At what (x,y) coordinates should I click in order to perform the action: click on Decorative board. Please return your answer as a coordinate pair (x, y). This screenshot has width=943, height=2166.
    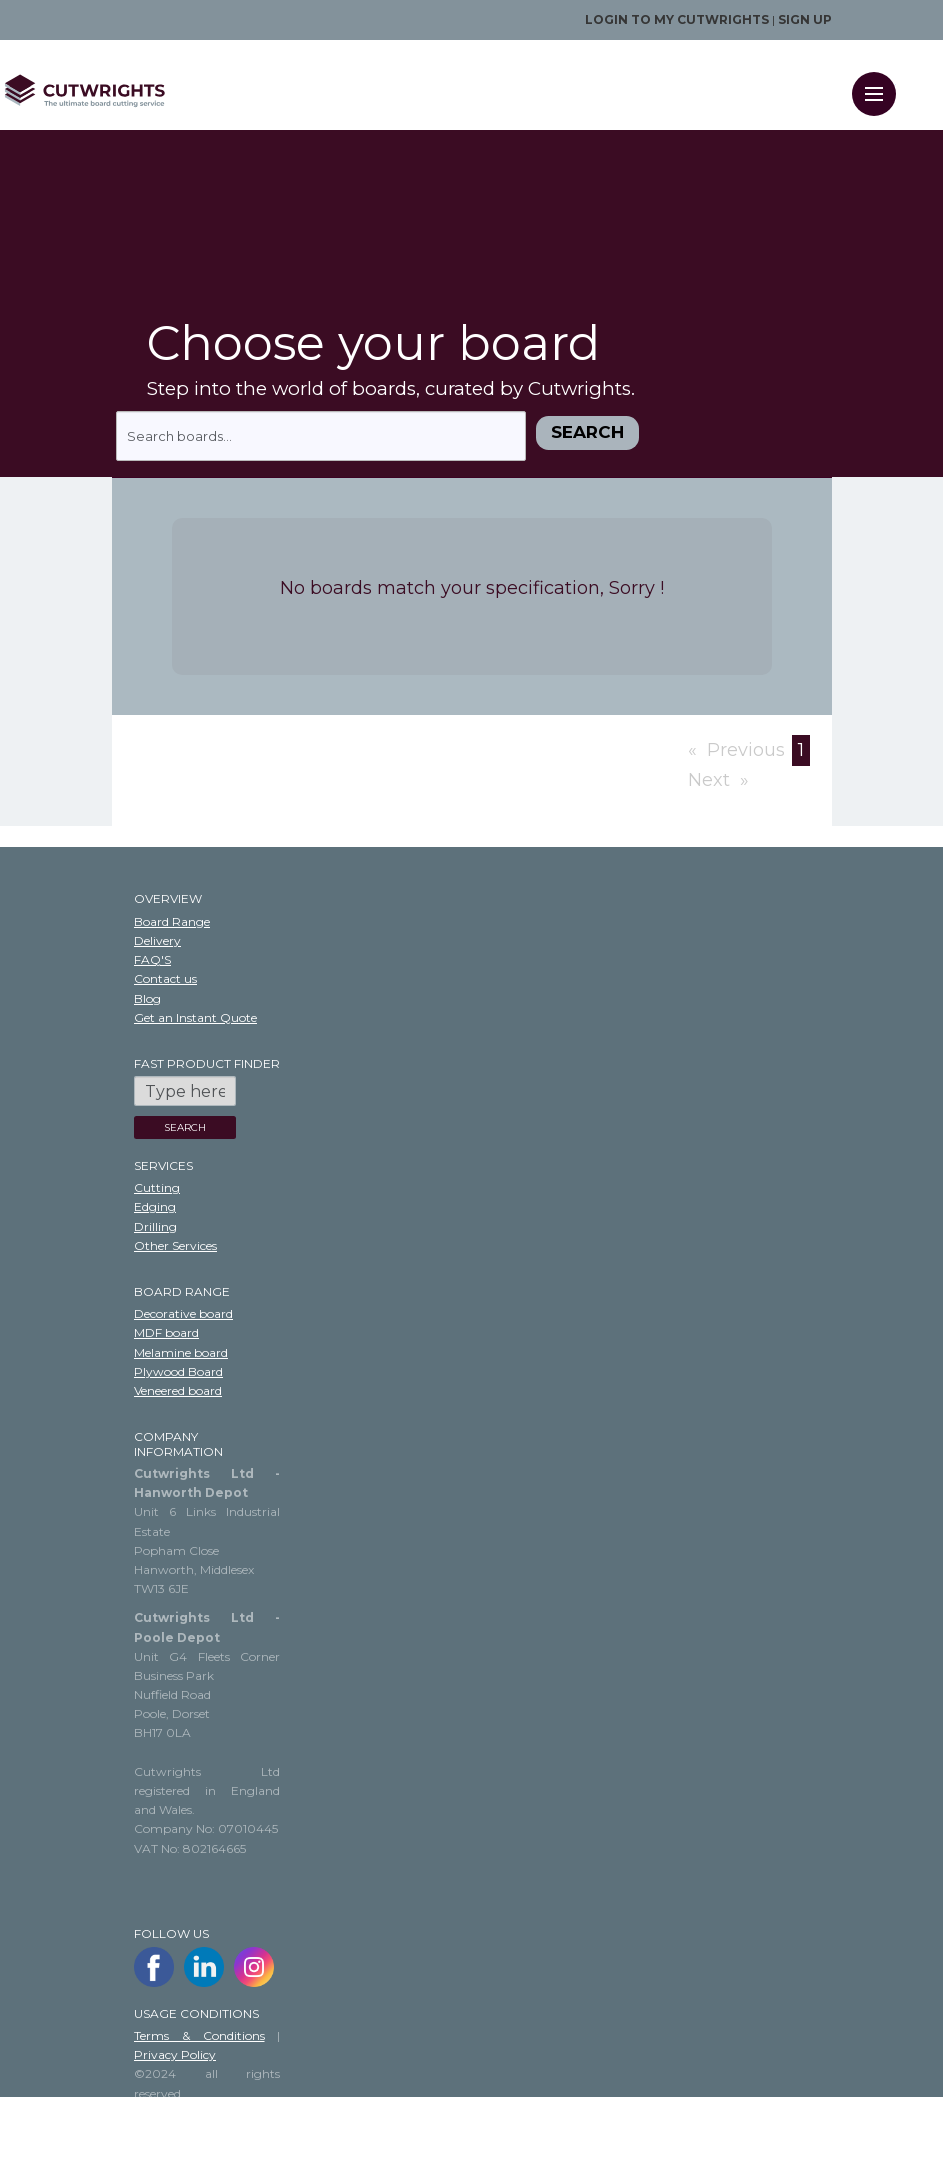
    Looking at the image, I should click on (183, 1313).